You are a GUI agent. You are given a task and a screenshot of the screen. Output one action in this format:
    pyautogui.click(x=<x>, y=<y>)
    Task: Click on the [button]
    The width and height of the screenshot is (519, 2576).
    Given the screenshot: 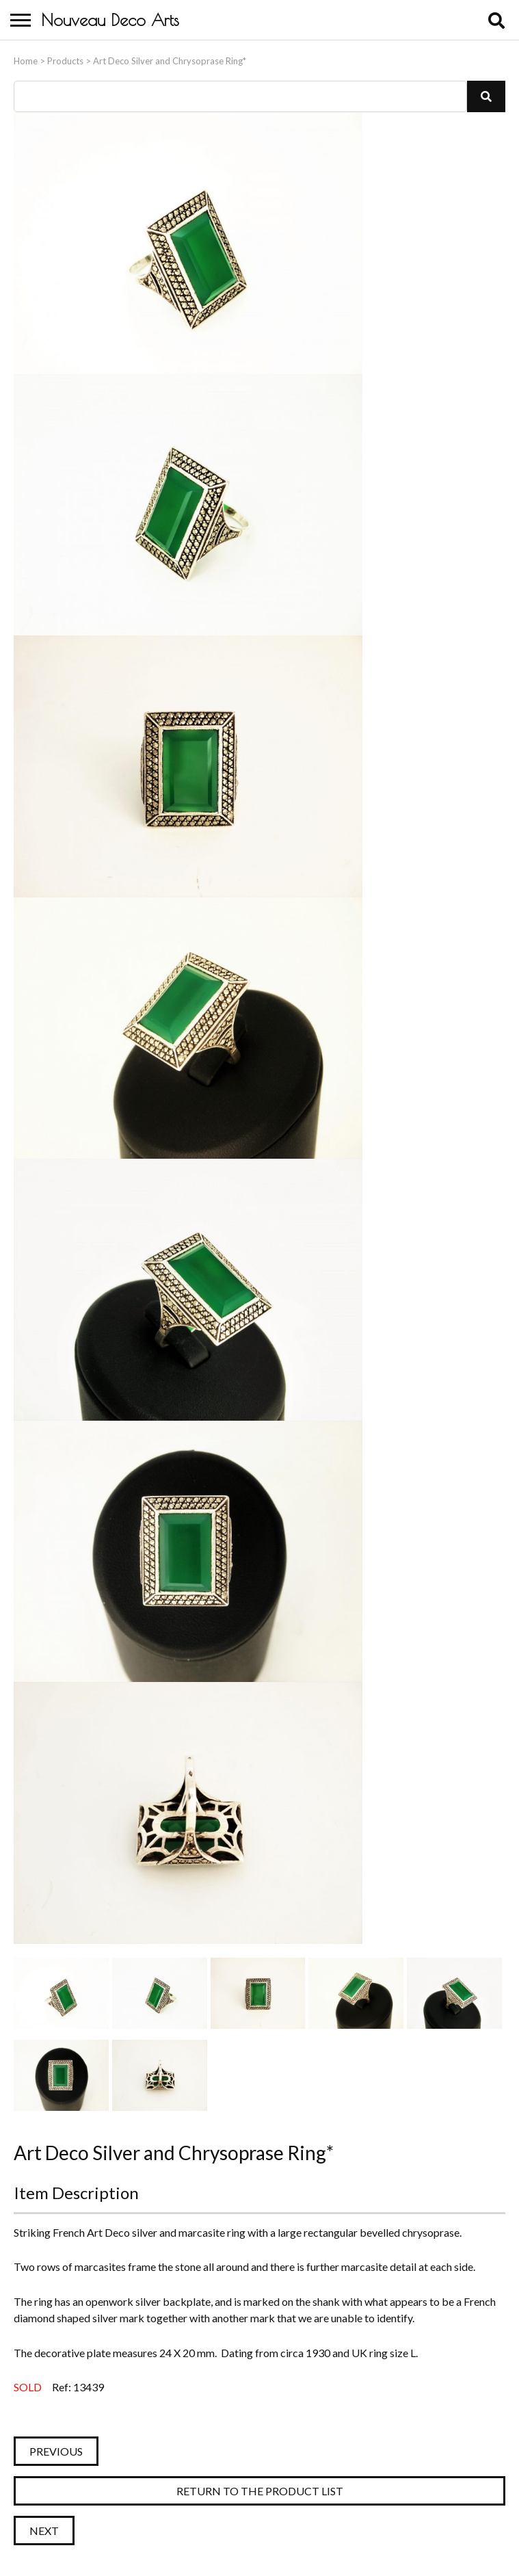 What is the action you would take?
    pyautogui.click(x=486, y=96)
    